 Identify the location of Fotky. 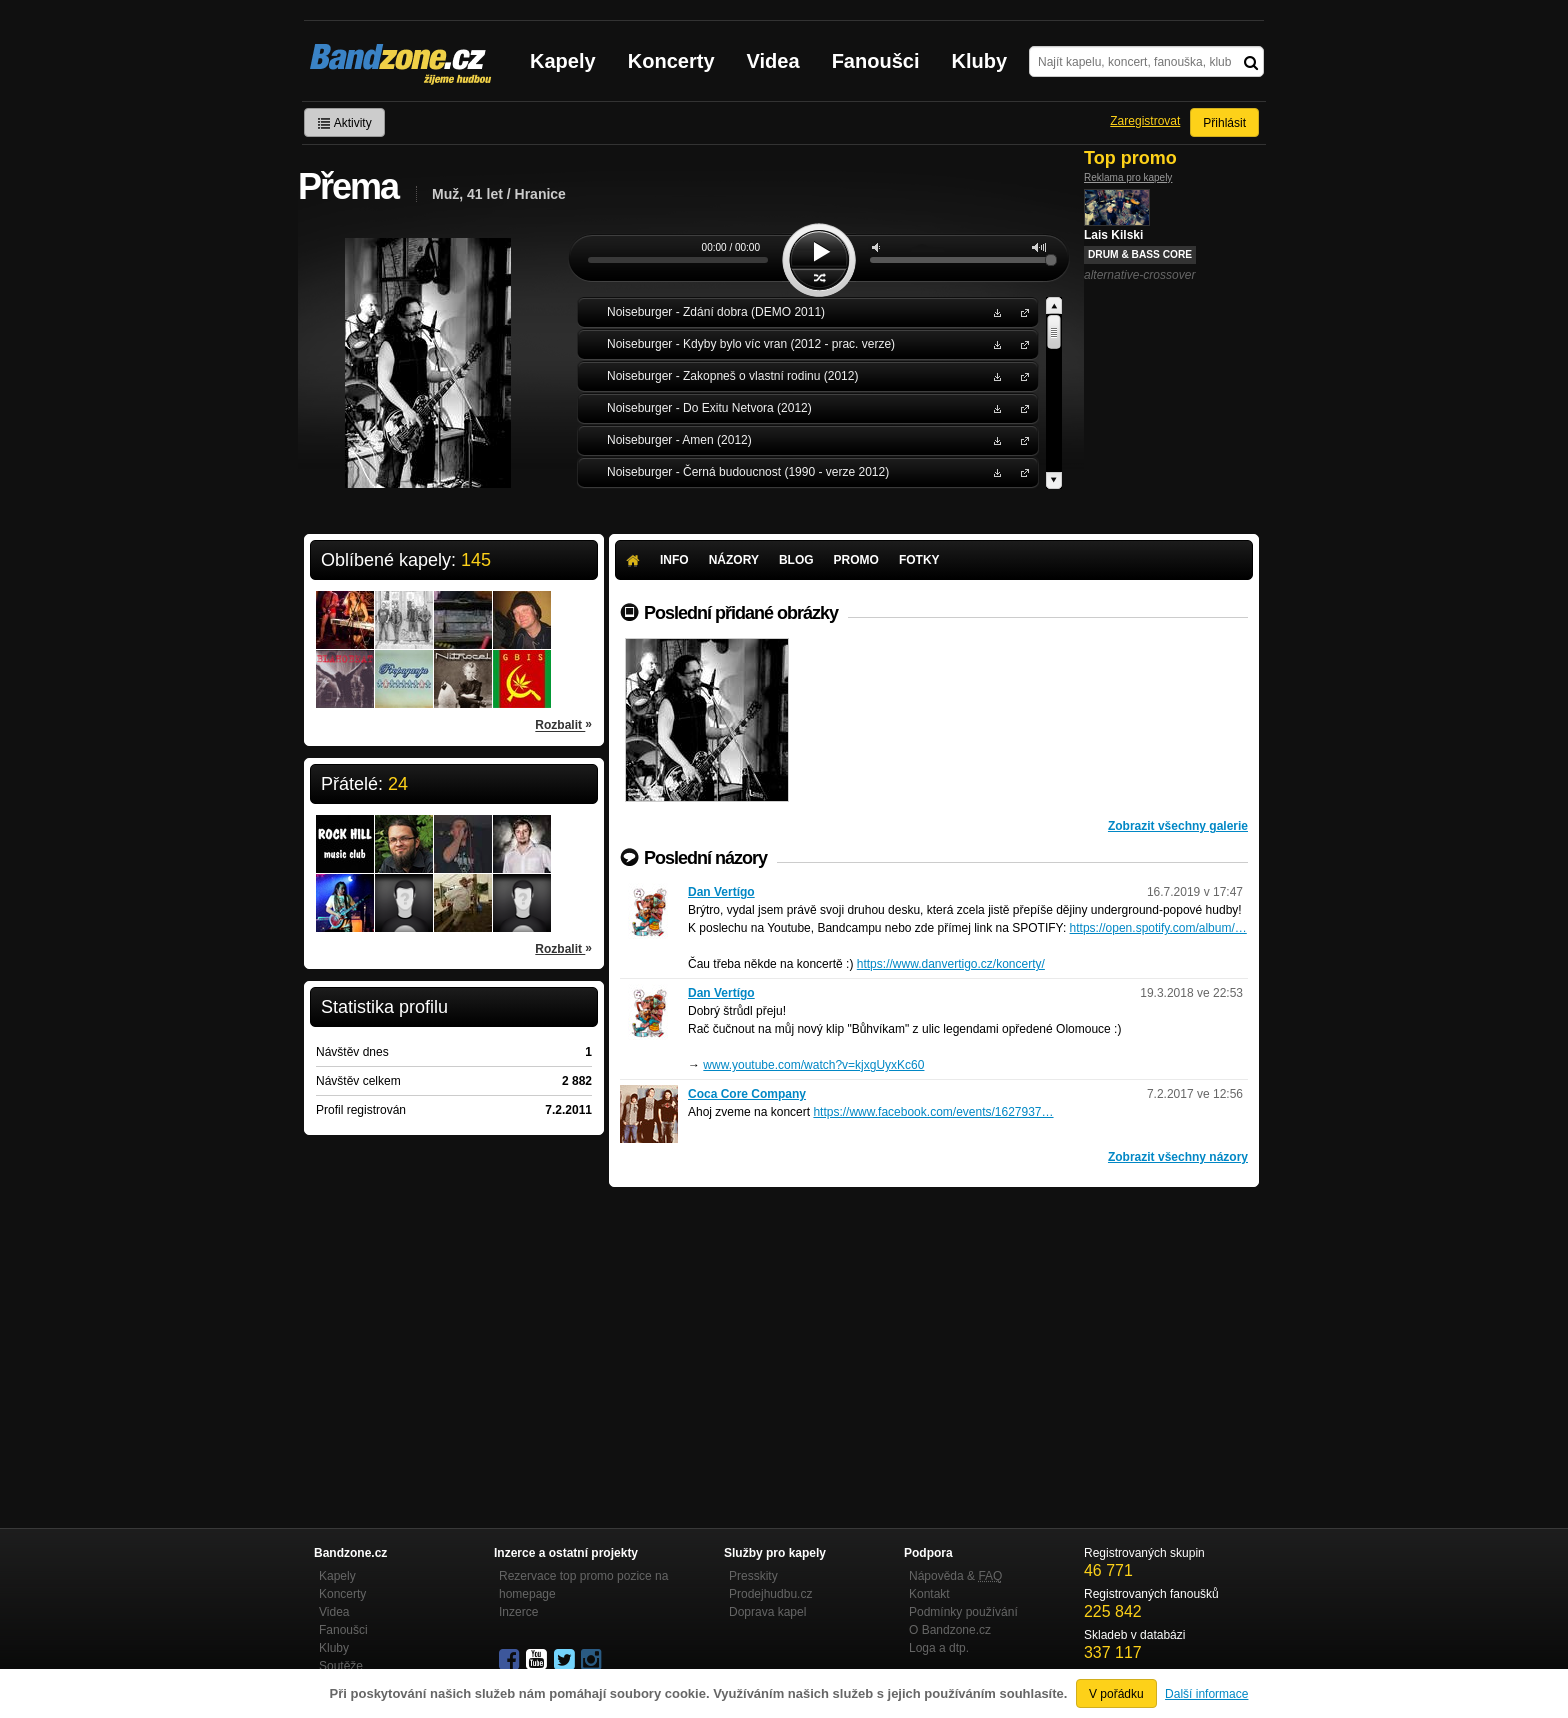
(919, 560).